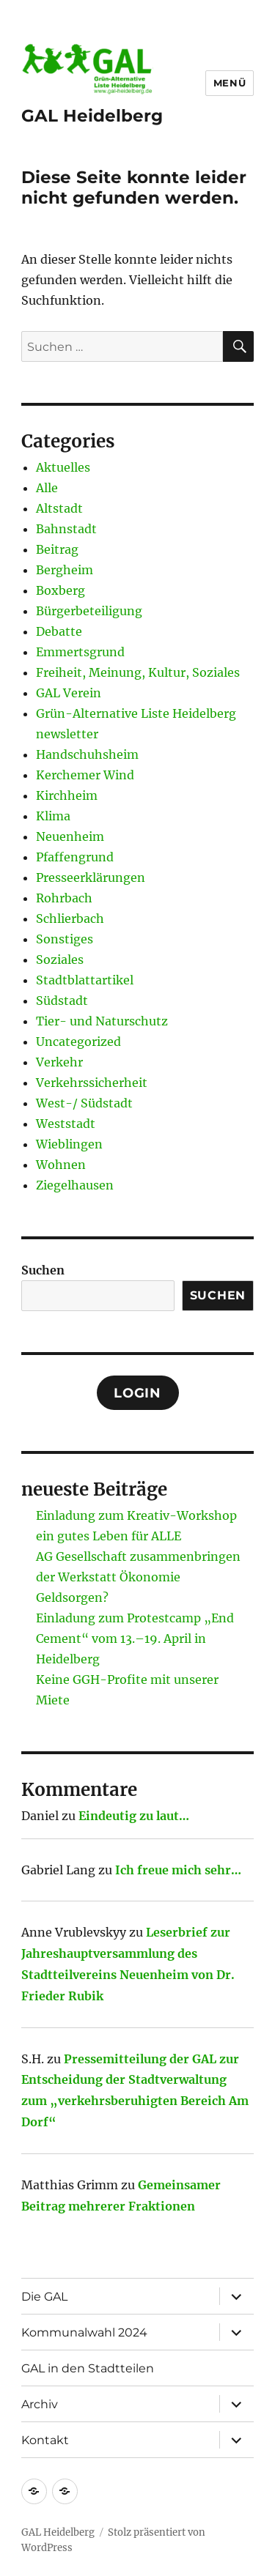 This screenshot has height=2576, width=275. I want to click on Klima, so click(53, 816).